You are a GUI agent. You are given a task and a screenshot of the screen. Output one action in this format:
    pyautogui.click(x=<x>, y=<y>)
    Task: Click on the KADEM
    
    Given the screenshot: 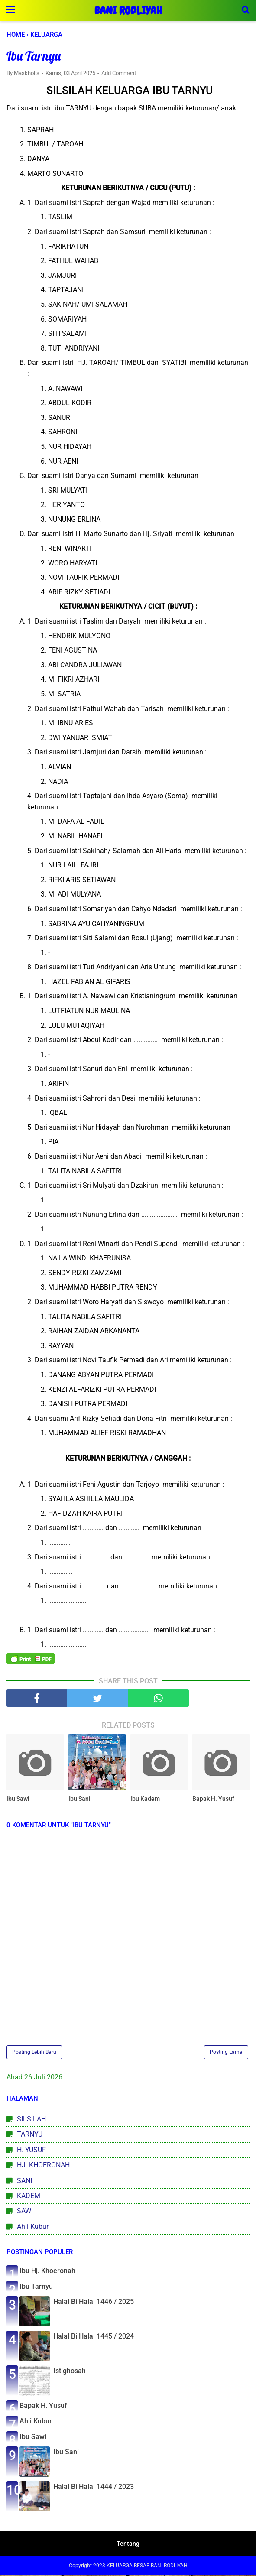 What is the action you would take?
    pyautogui.click(x=28, y=2196)
    